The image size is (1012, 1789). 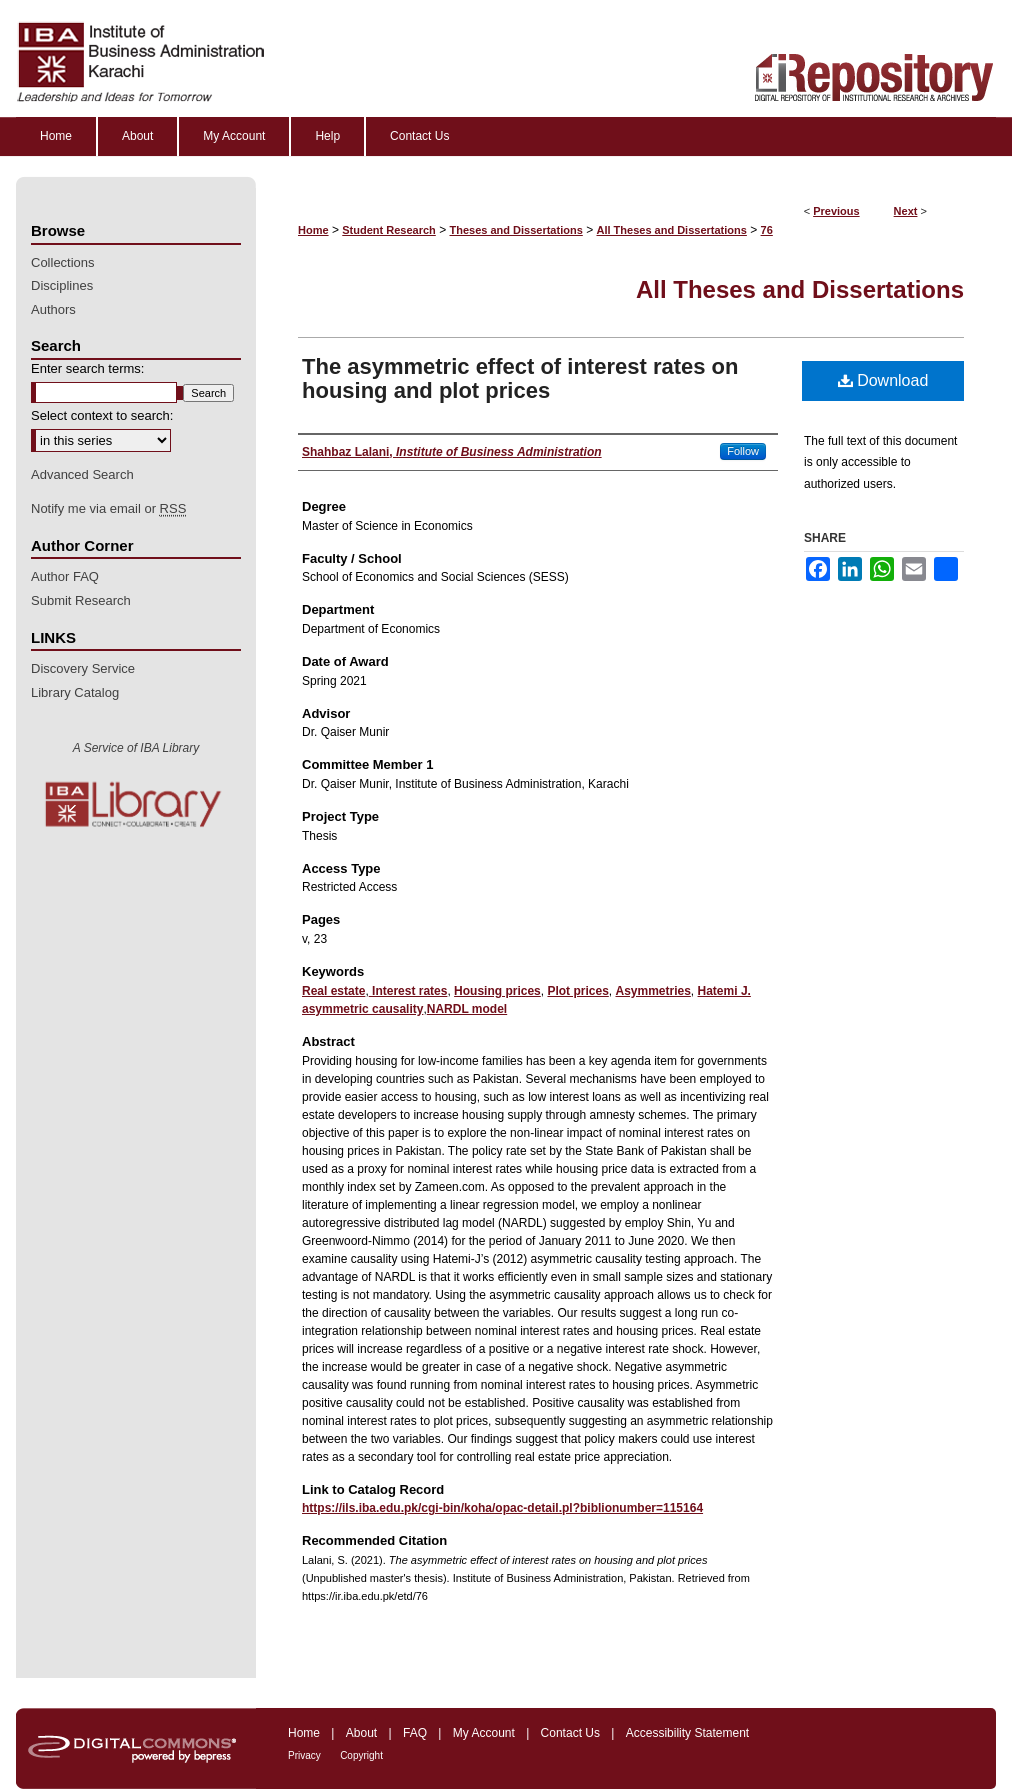 I want to click on Previous, so click(x=836, y=211).